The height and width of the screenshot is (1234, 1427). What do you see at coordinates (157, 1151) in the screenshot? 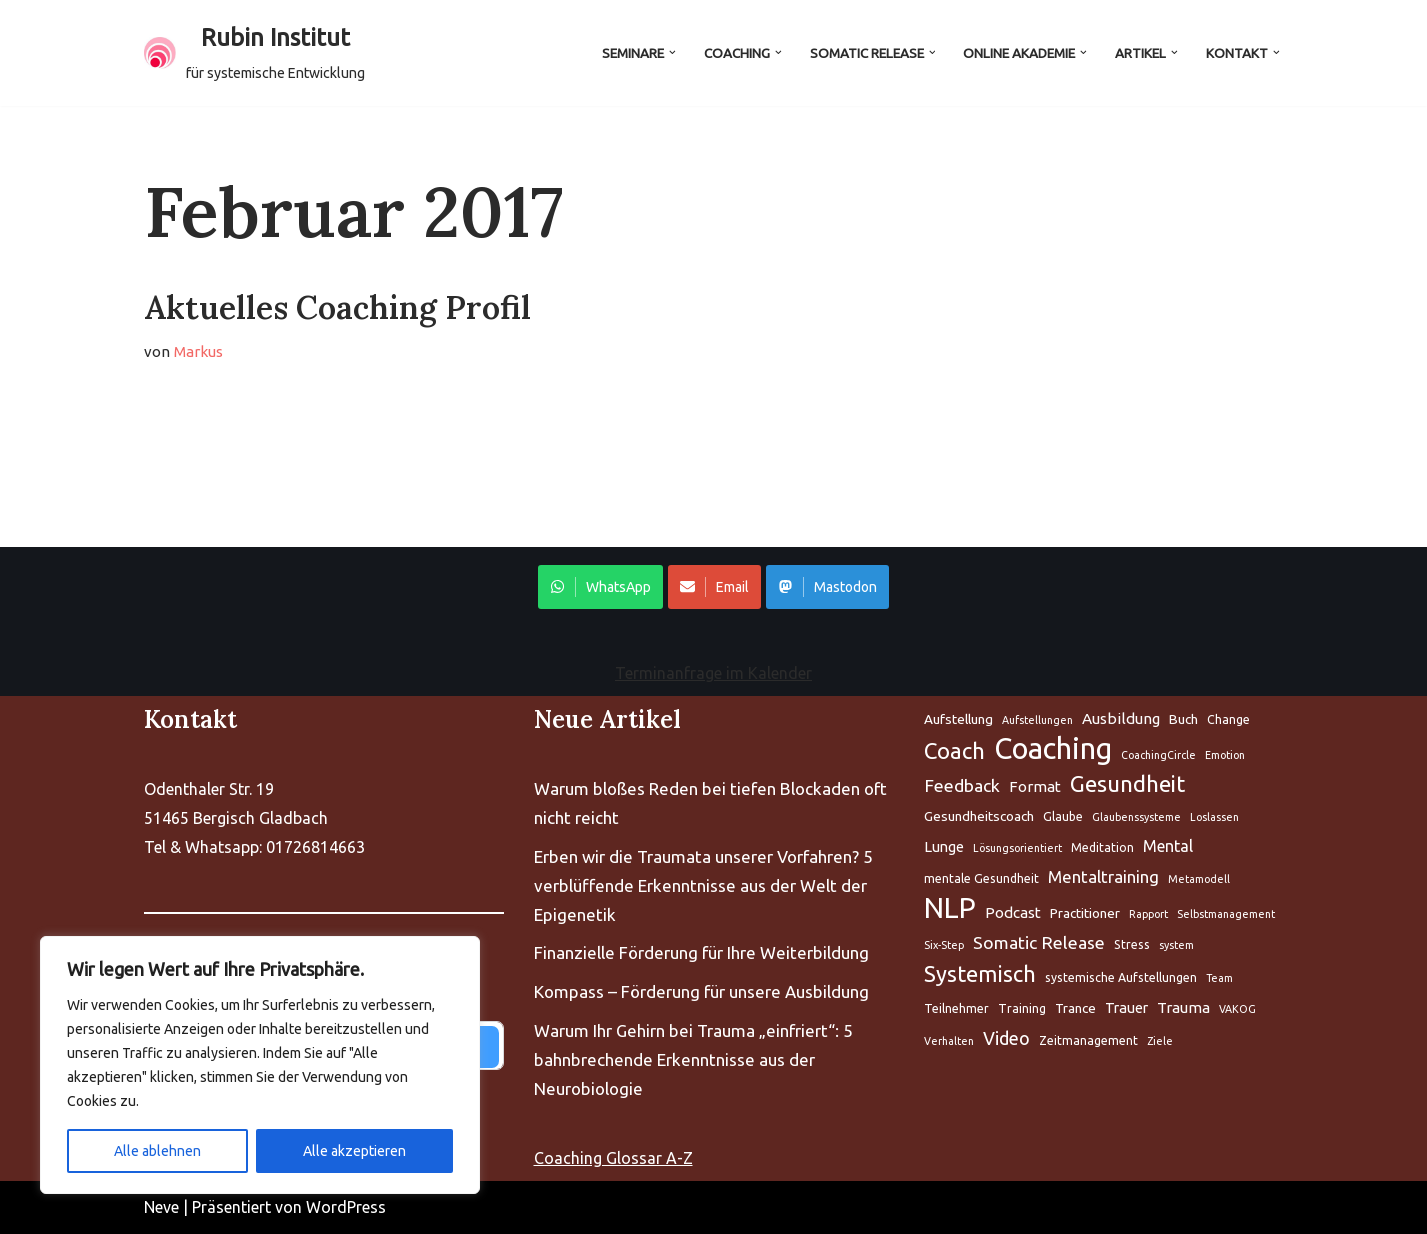
I see `Alle ablehnen` at bounding box center [157, 1151].